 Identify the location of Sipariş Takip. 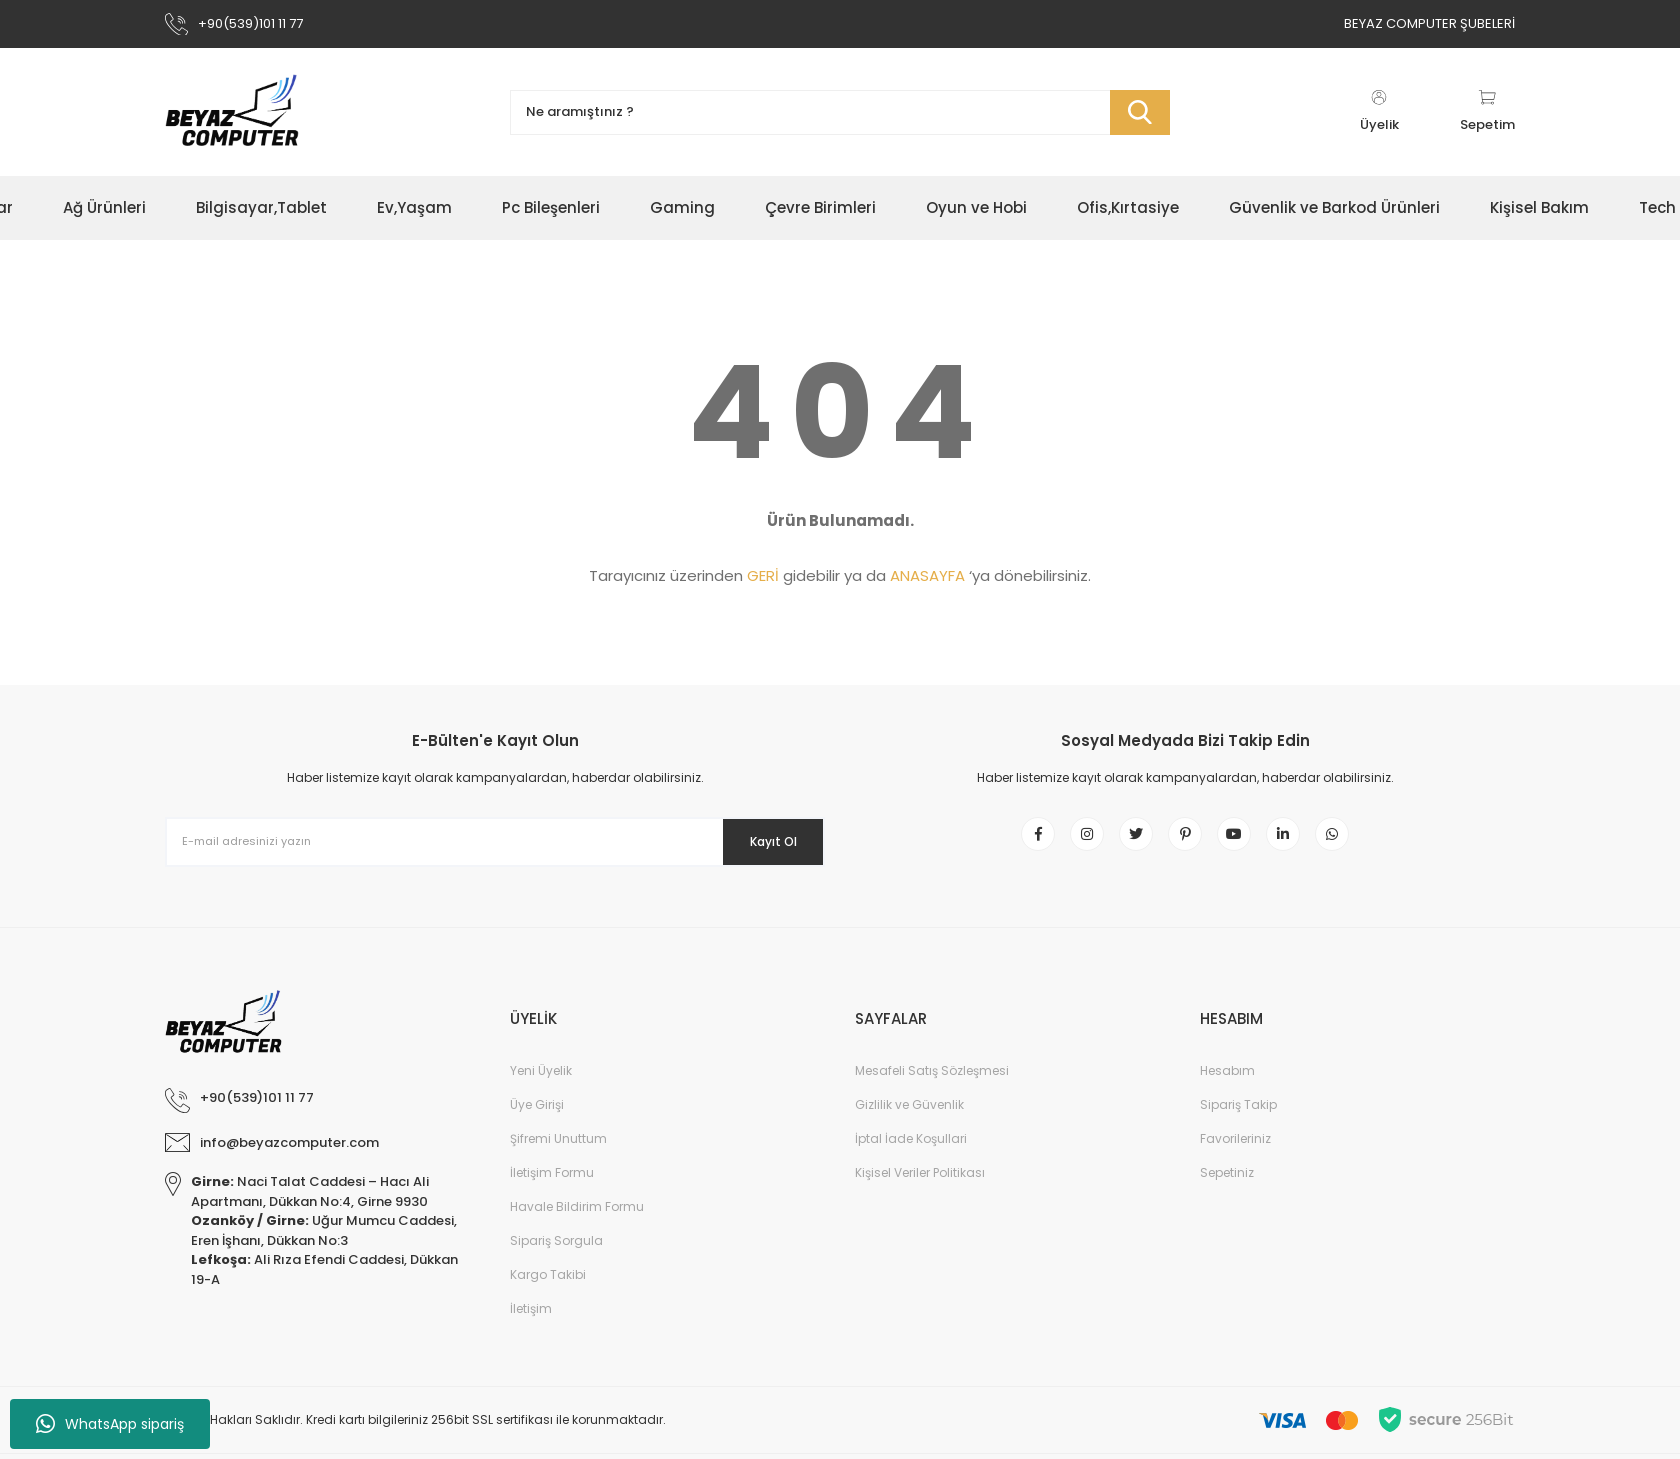
(1238, 1119).